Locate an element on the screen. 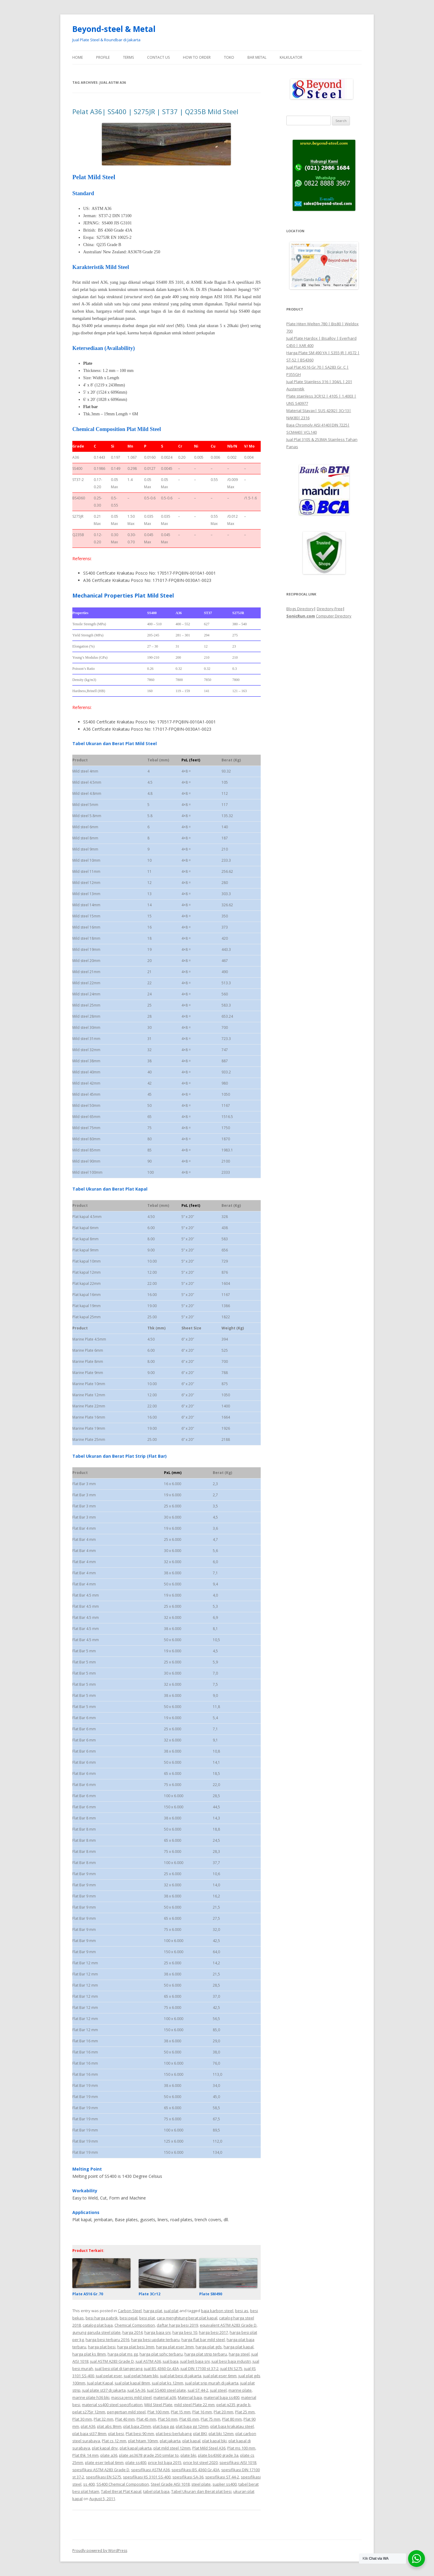 Image resolution: width=434 pixels, height=2576 pixels. marine plate h36 bki is located at coordinates (90, 2397).